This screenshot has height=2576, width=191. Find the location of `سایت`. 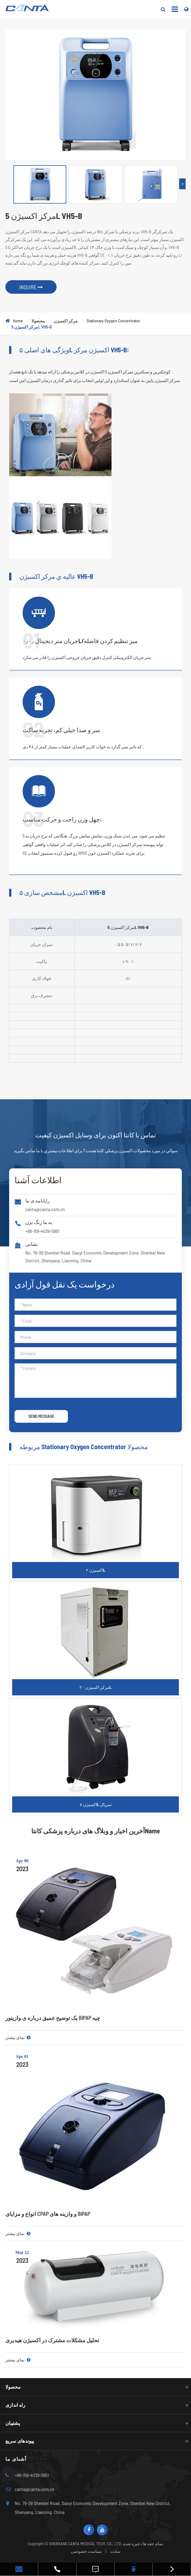

سایت is located at coordinates (115, 2551).